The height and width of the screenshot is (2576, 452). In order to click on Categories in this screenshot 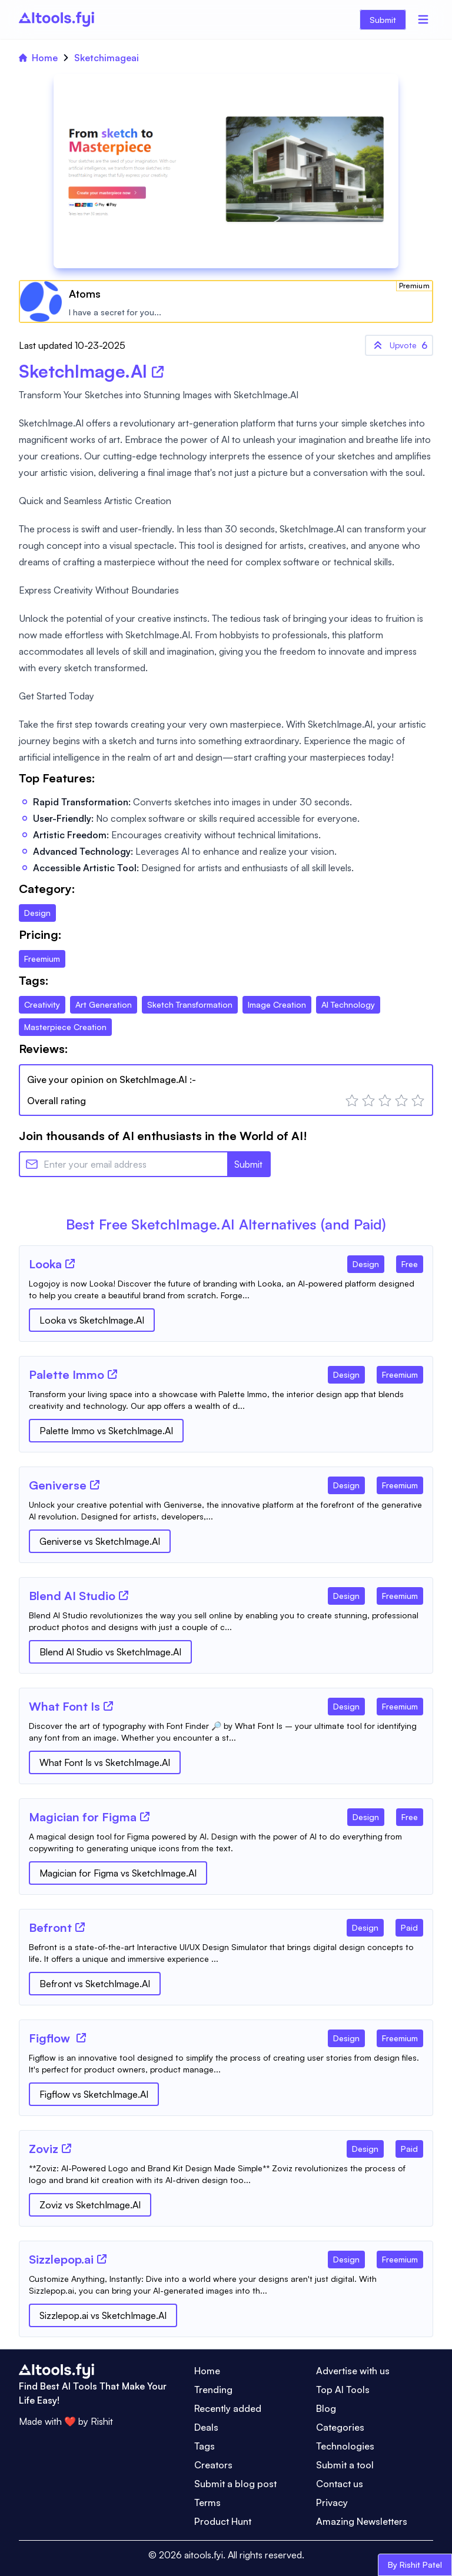, I will do `click(340, 2427)`.